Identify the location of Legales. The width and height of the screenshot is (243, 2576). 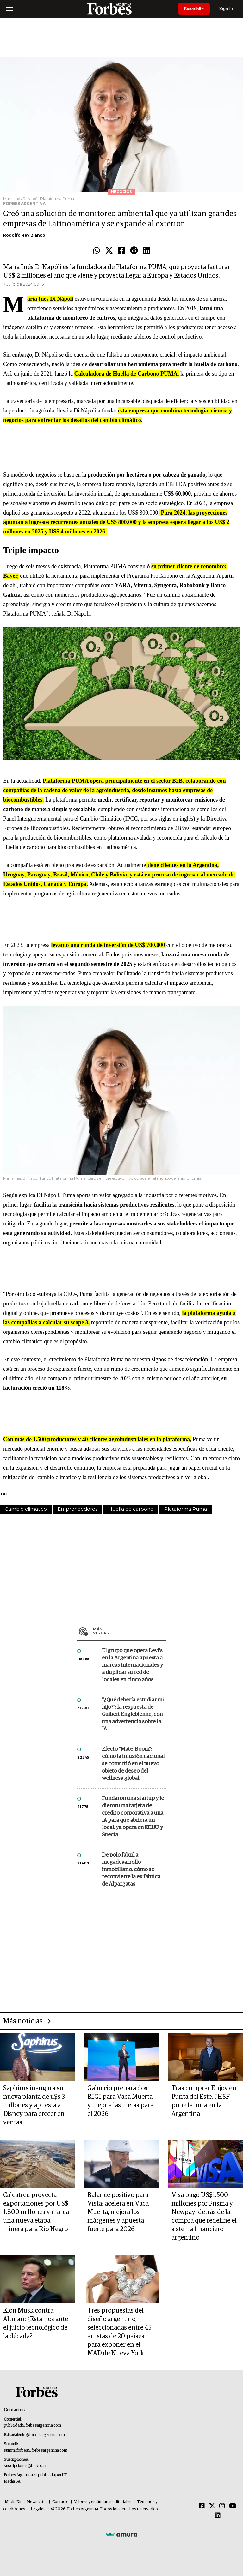
(38, 2509).